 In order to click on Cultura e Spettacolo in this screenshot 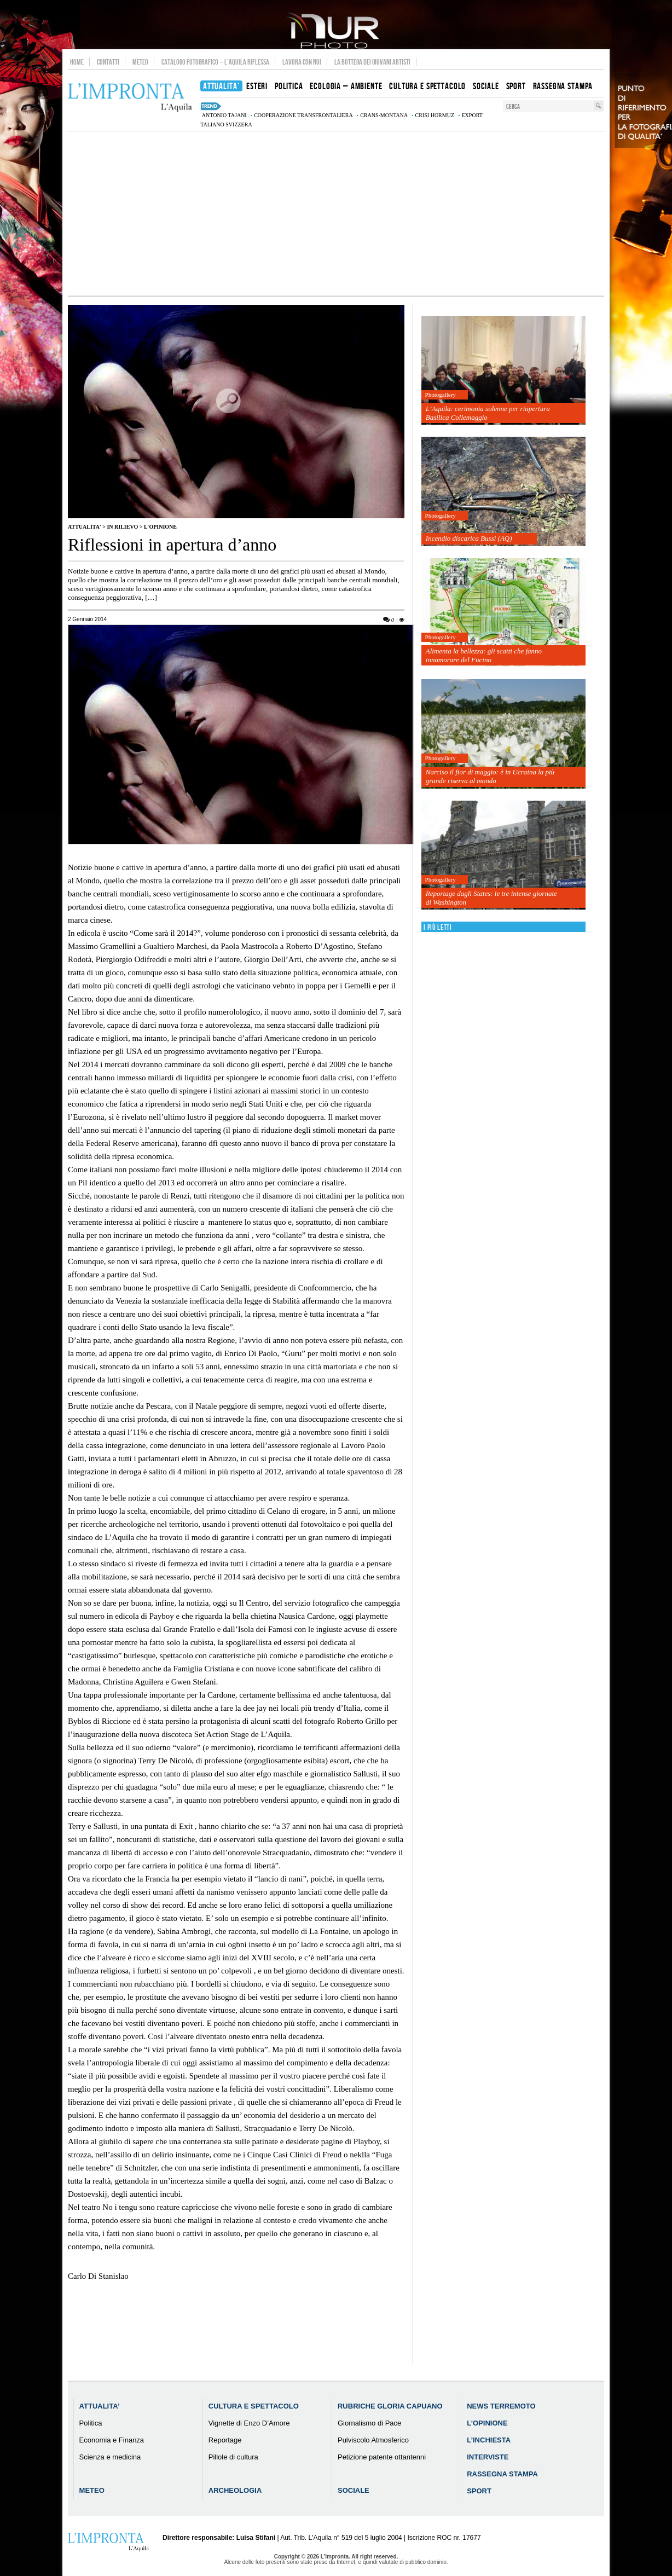, I will do `click(253, 2406)`.